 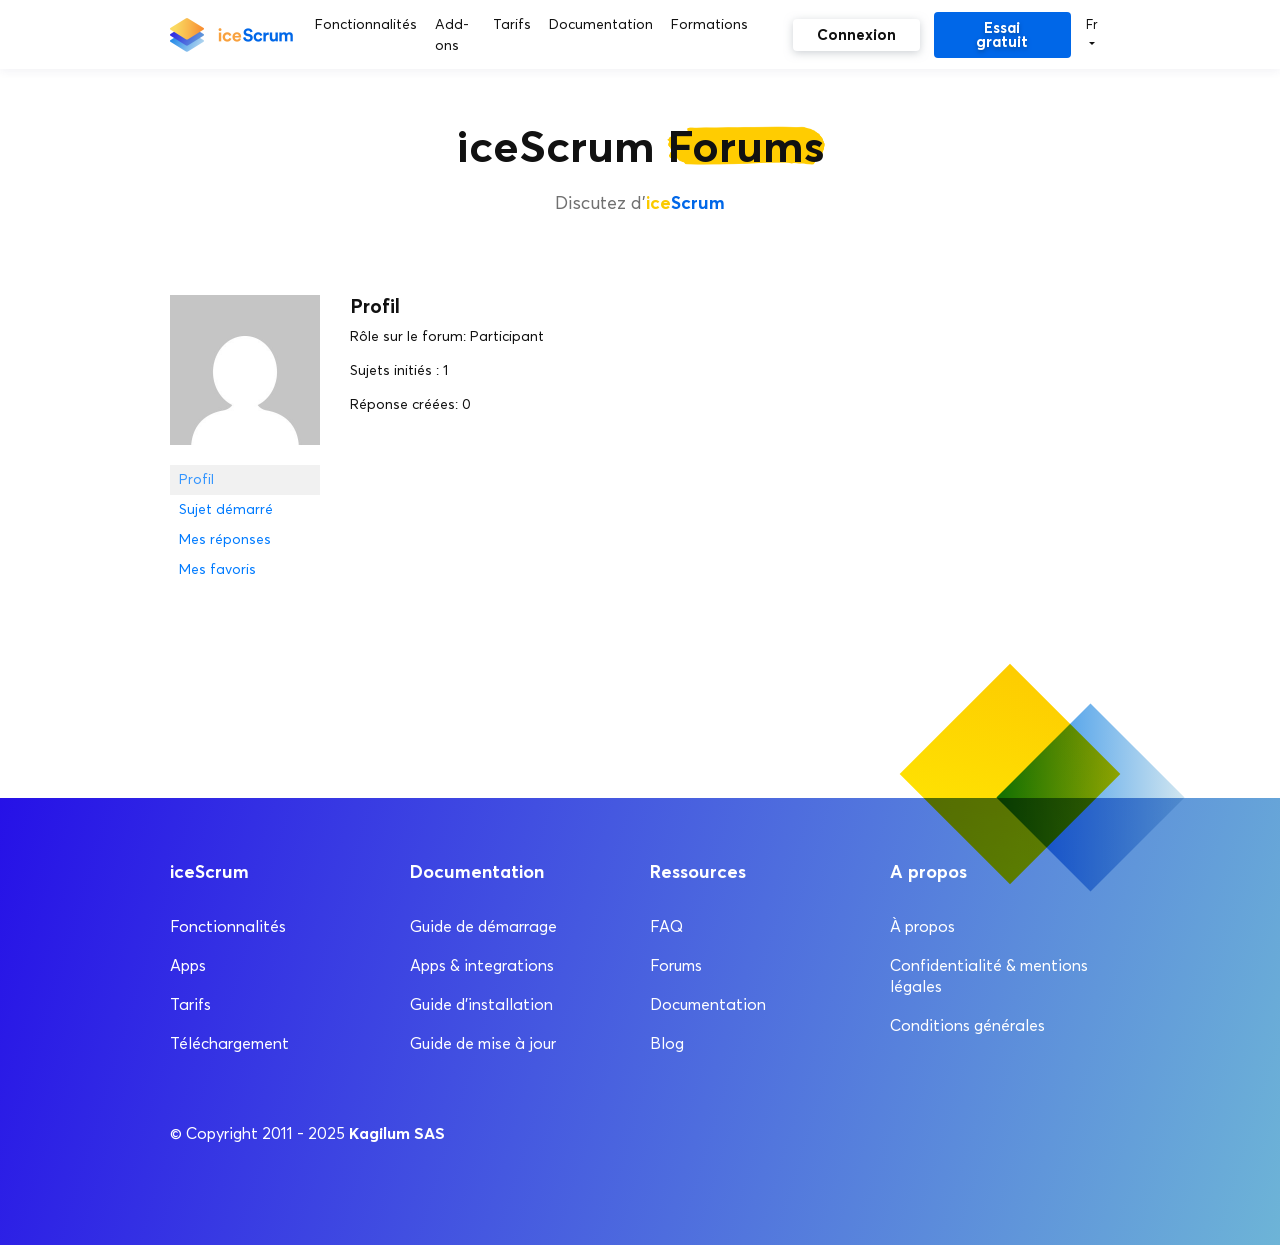 What do you see at coordinates (666, 926) in the screenshot?
I see `FAQ` at bounding box center [666, 926].